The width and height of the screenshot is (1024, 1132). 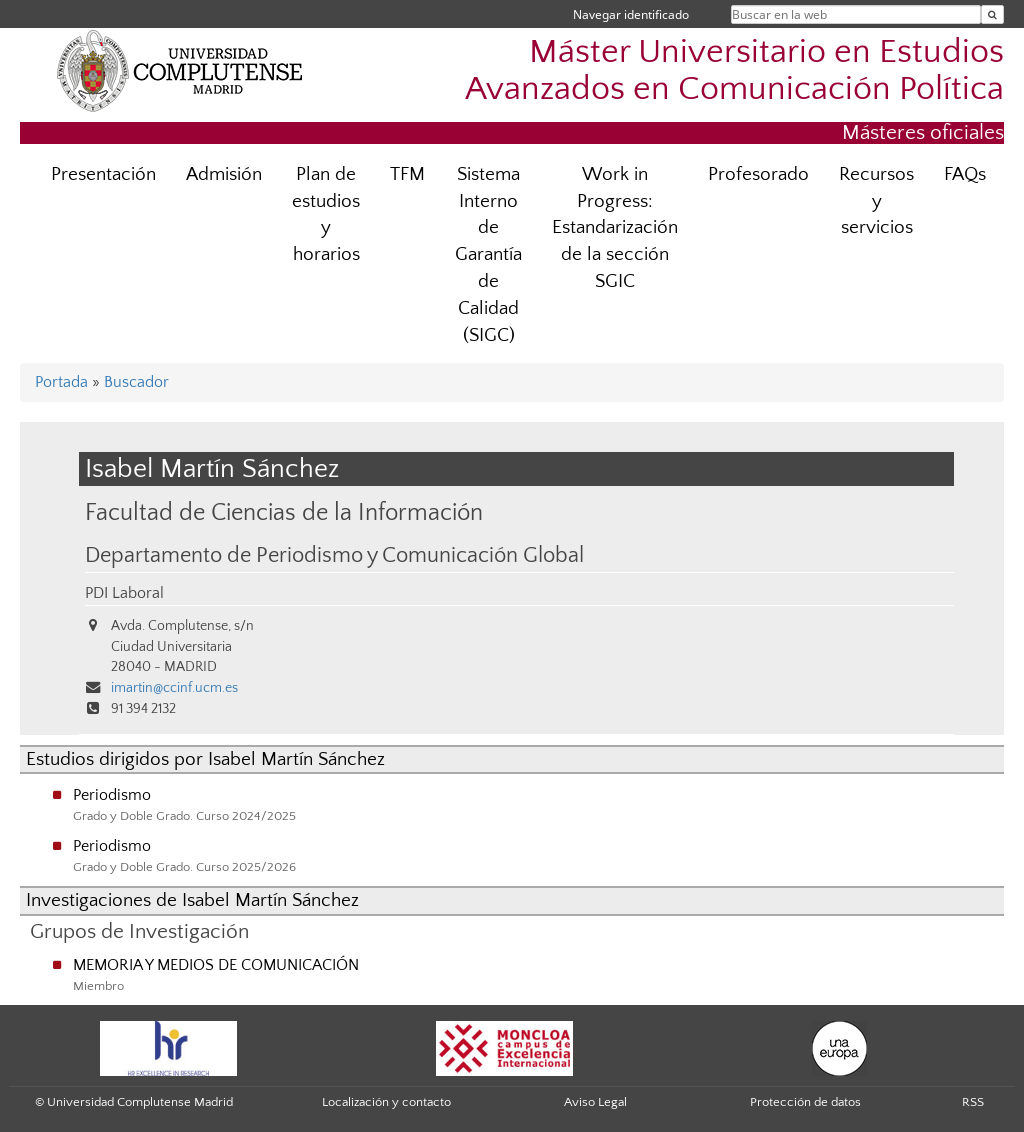 What do you see at coordinates (61, 382) in the screenshot?
I see `Portada` at bounding box center [61, 382].